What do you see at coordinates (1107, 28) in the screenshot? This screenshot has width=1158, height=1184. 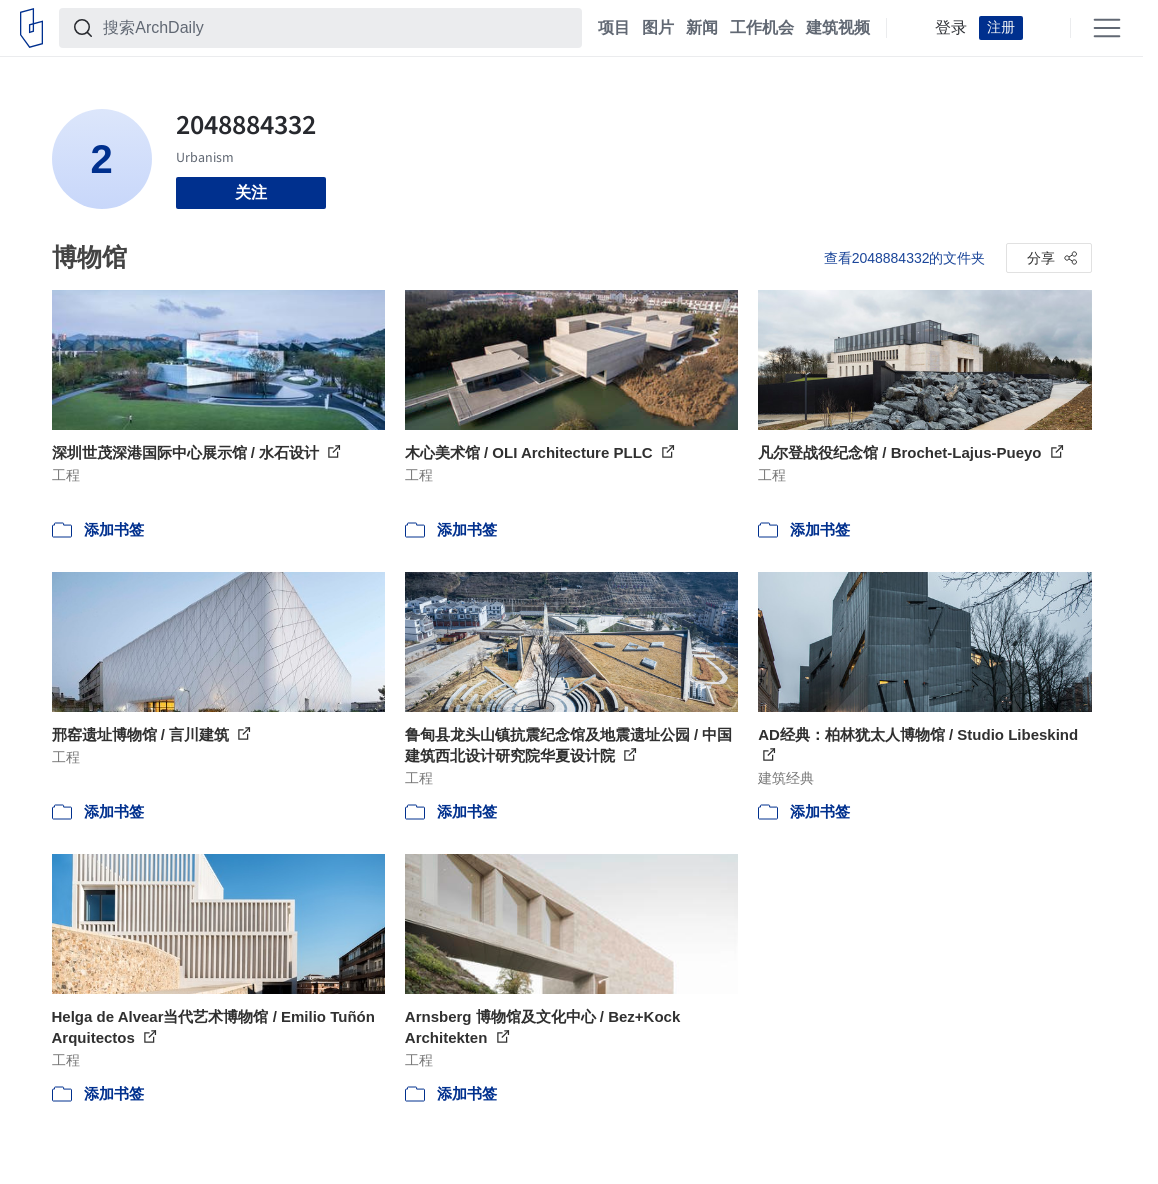 I see `[Open menu]` at bounding box center [1107, 28].